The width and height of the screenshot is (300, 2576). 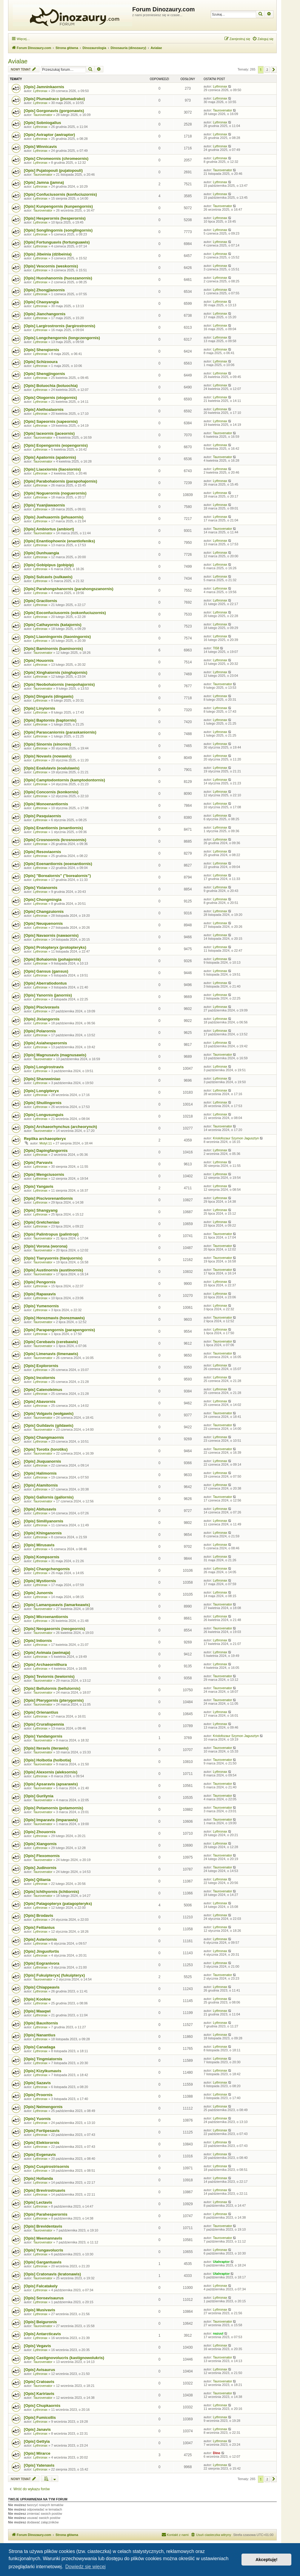 I want to click on [Opis] Asiahesperornis, so click(x=45, y=1043).